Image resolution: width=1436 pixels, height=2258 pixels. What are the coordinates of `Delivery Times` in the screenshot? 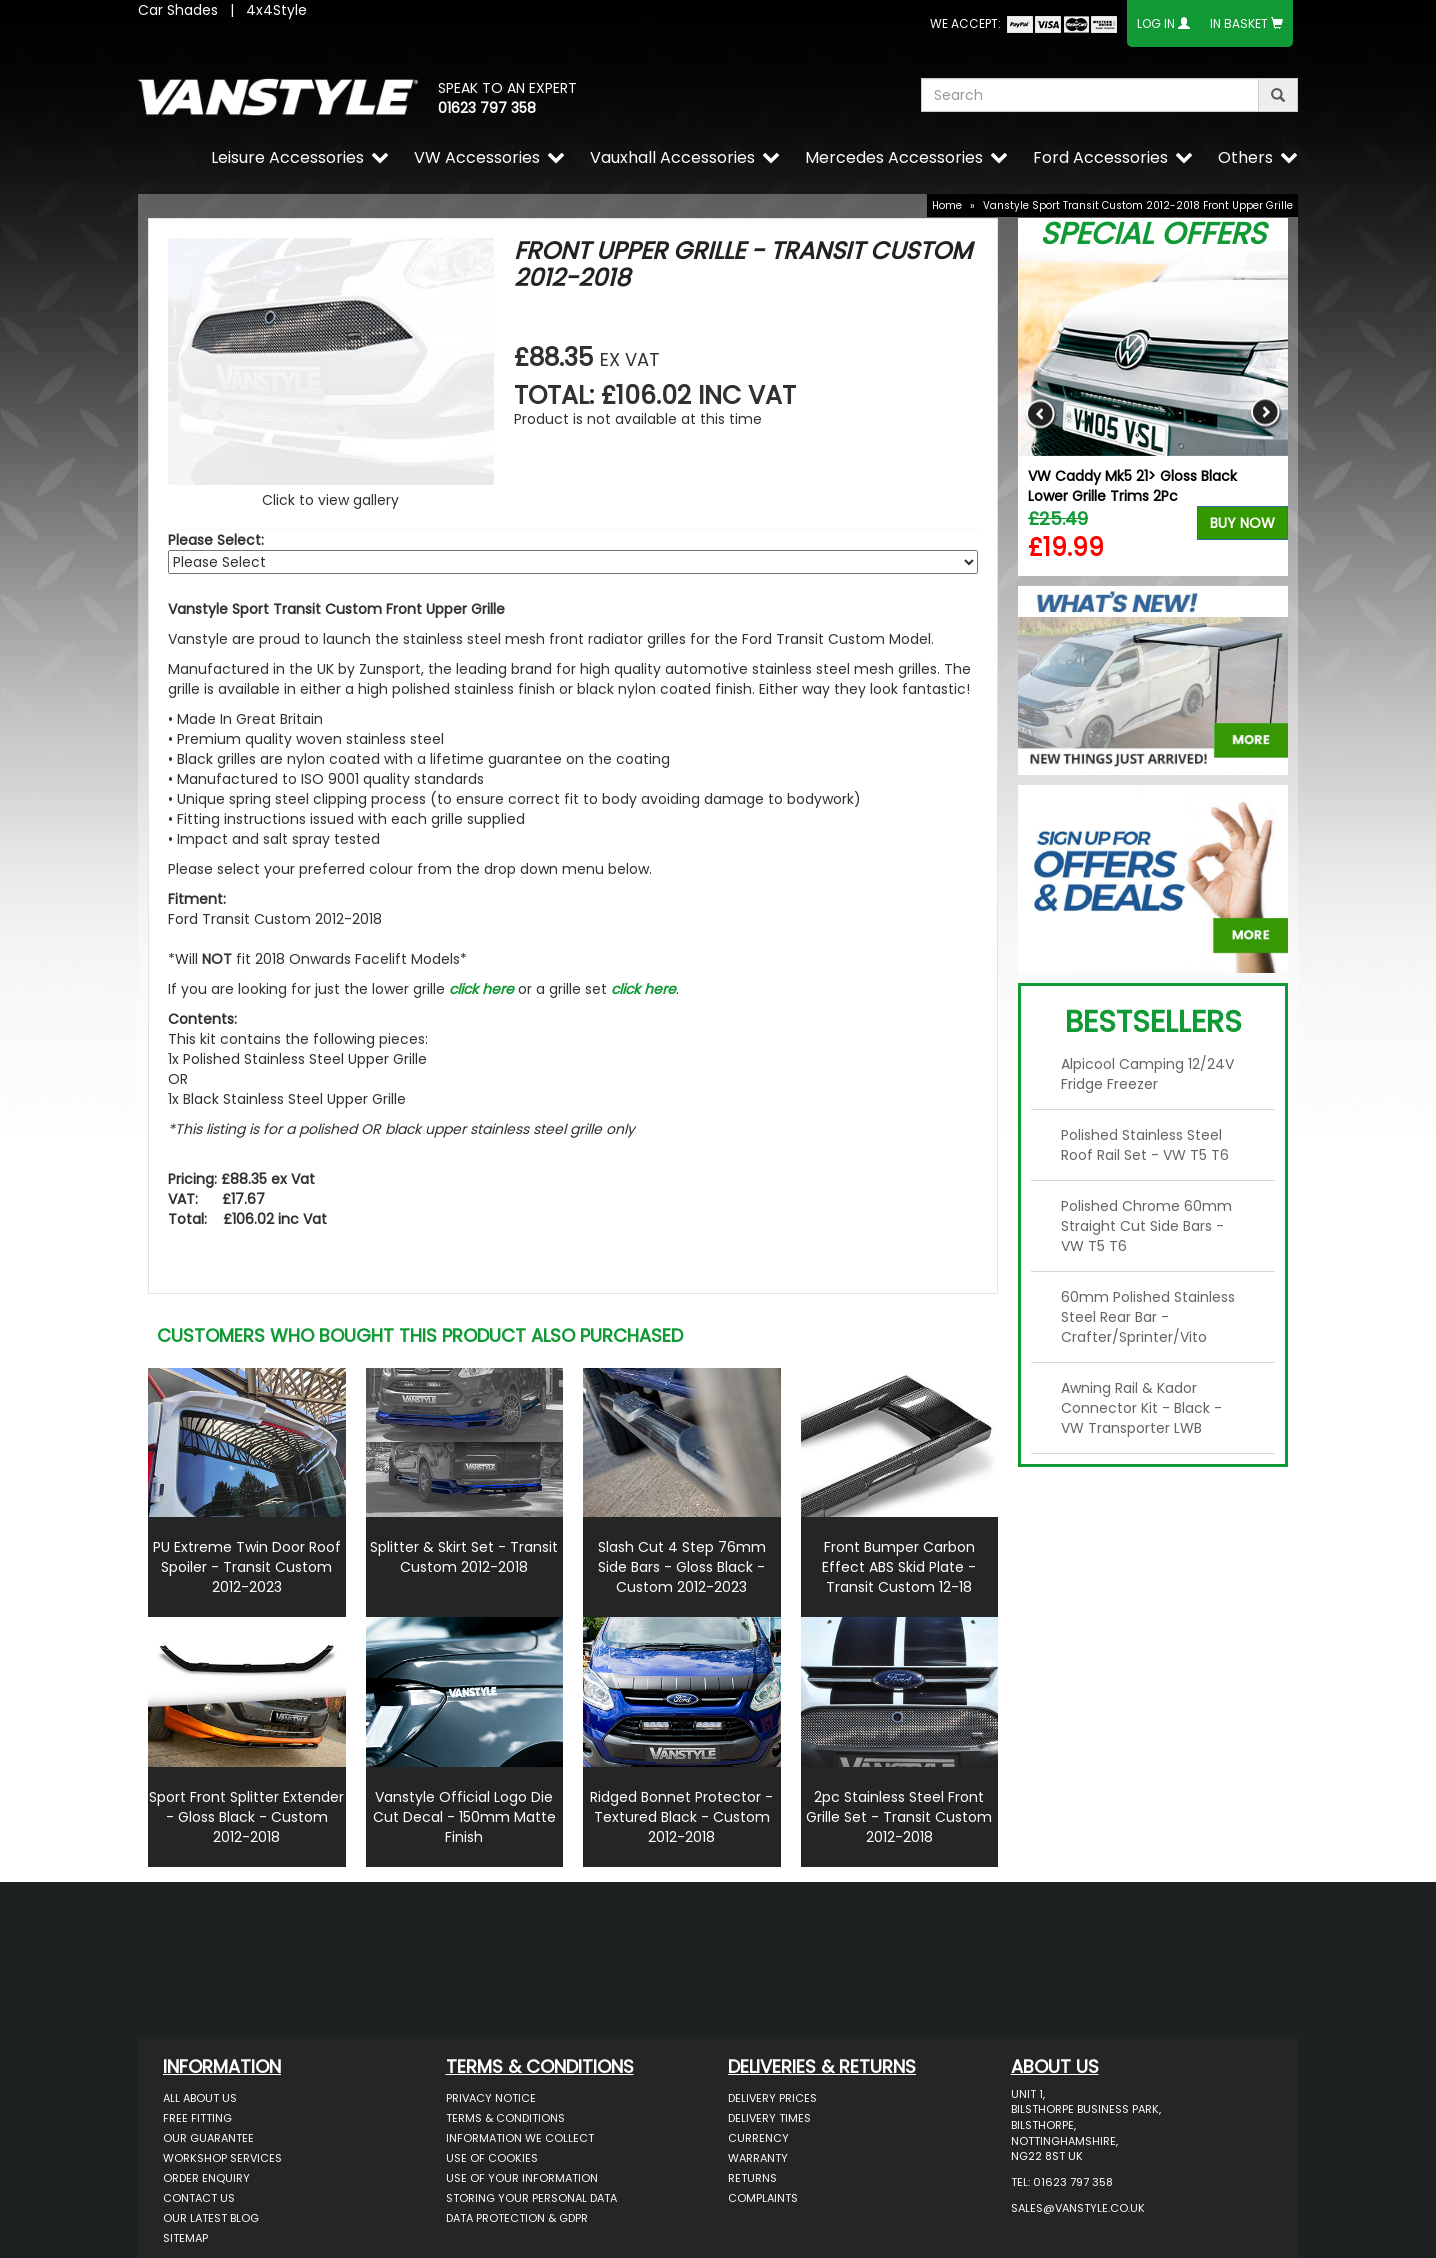 It's located at (769, 2118).